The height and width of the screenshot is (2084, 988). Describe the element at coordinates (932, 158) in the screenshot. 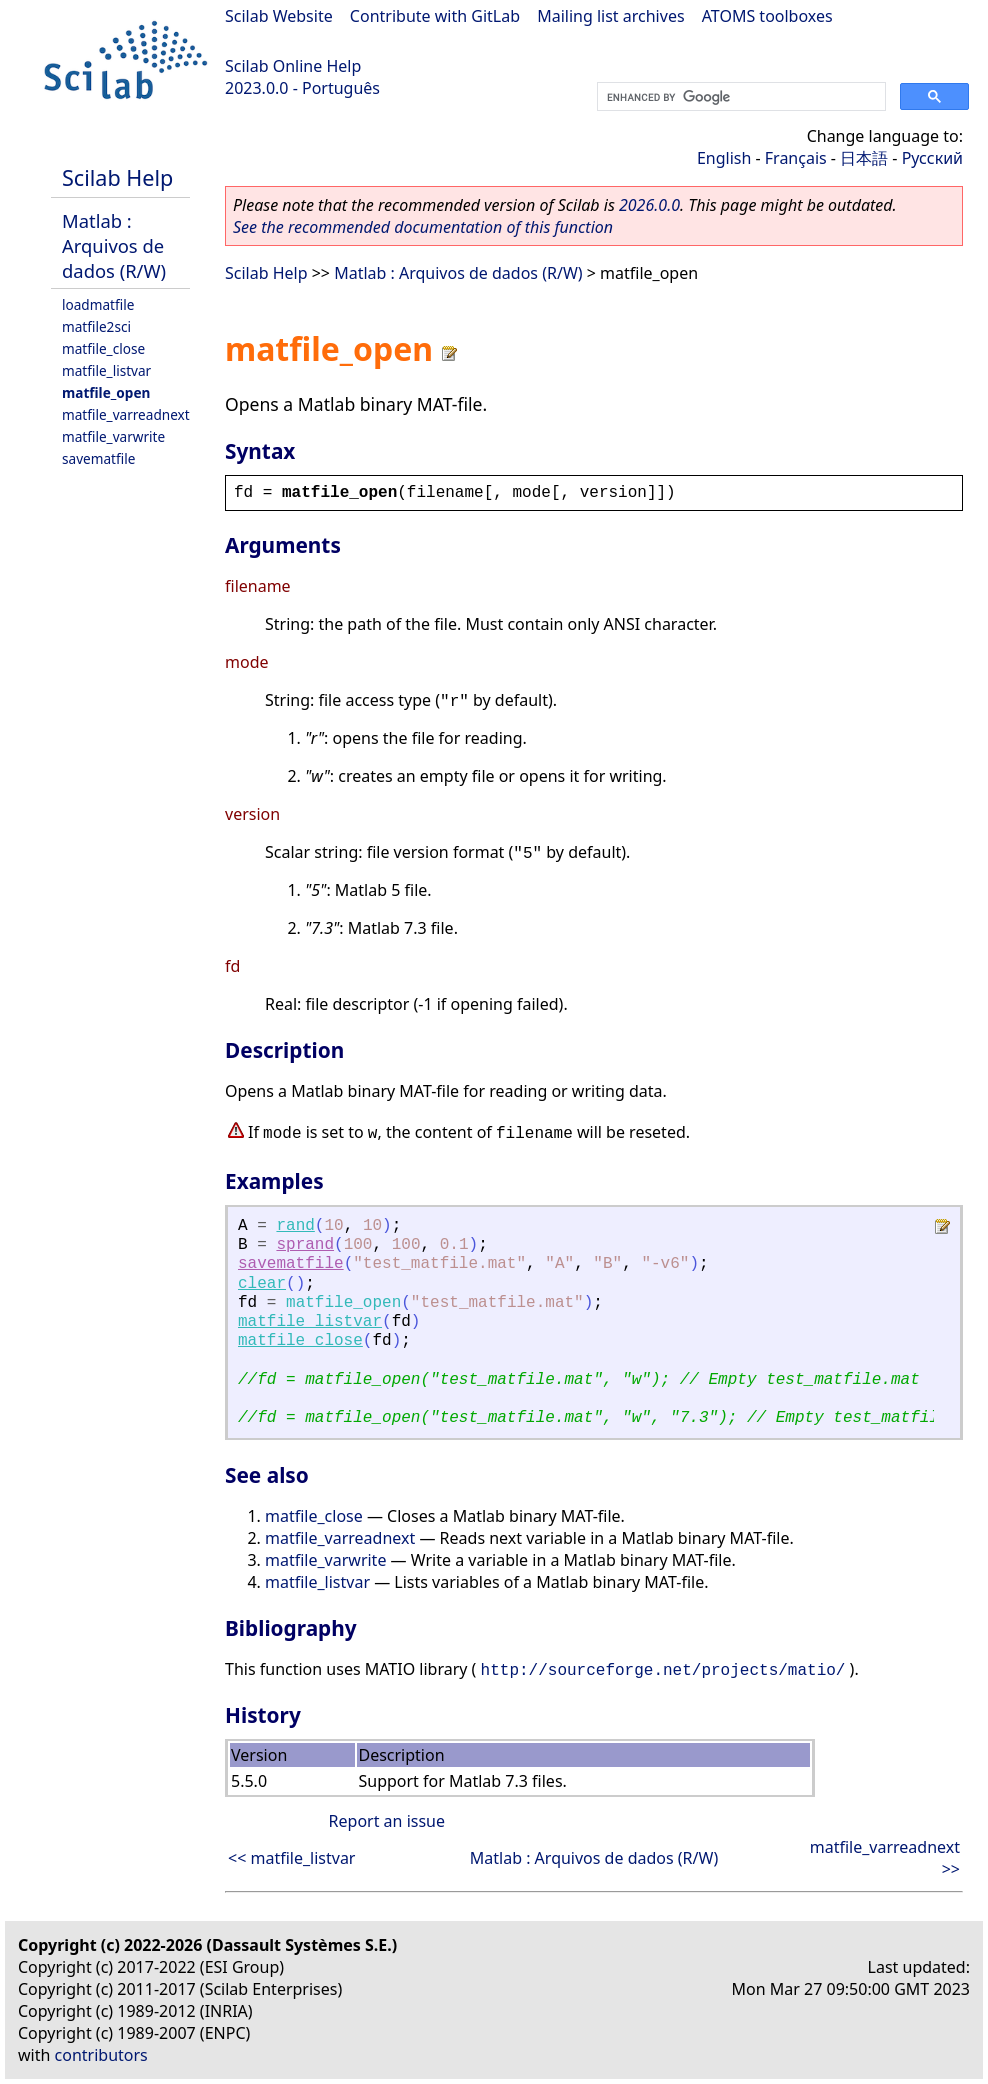

I see `Русский` at that location.